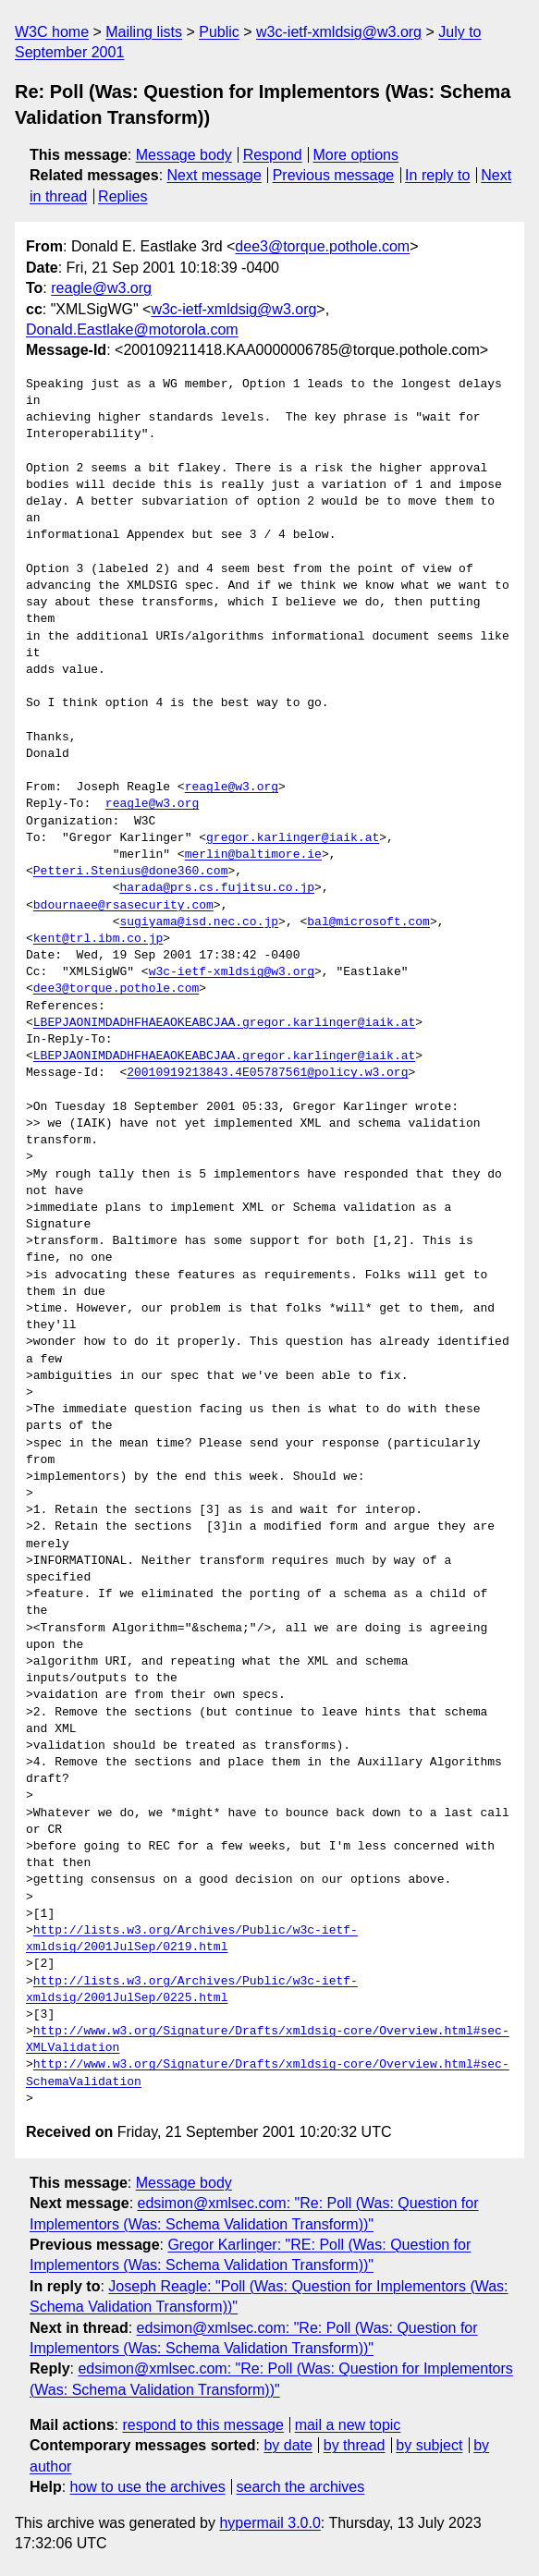  What do you see at coordinates (198, 922) in the screenshot?
I see `sugiyama@isd.nec.co.jp` at bounding box center [198, 922].